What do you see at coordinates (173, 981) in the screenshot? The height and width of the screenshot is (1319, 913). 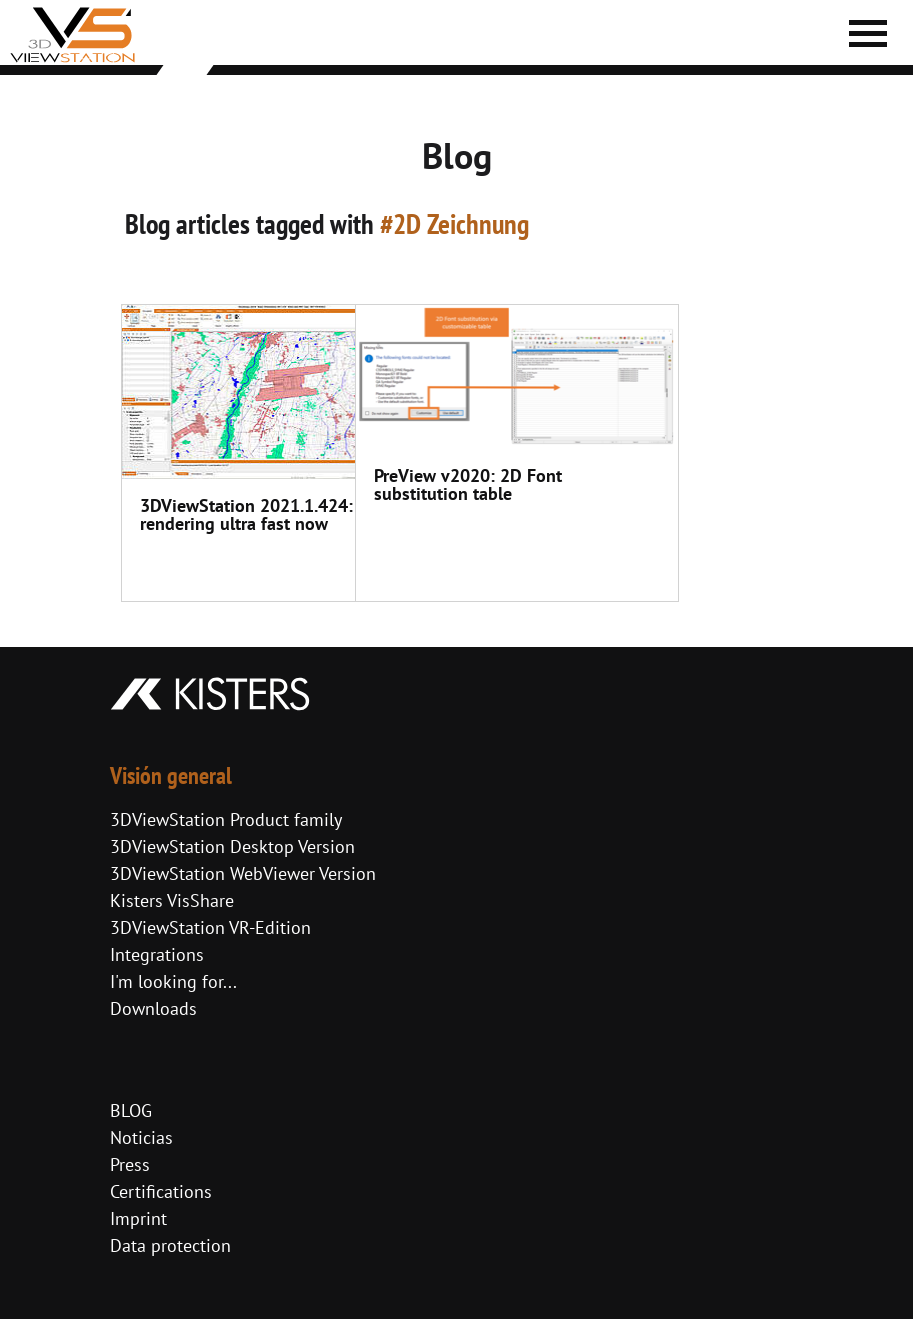 I see `I'm looking for...` at bounding box center [173, 981].